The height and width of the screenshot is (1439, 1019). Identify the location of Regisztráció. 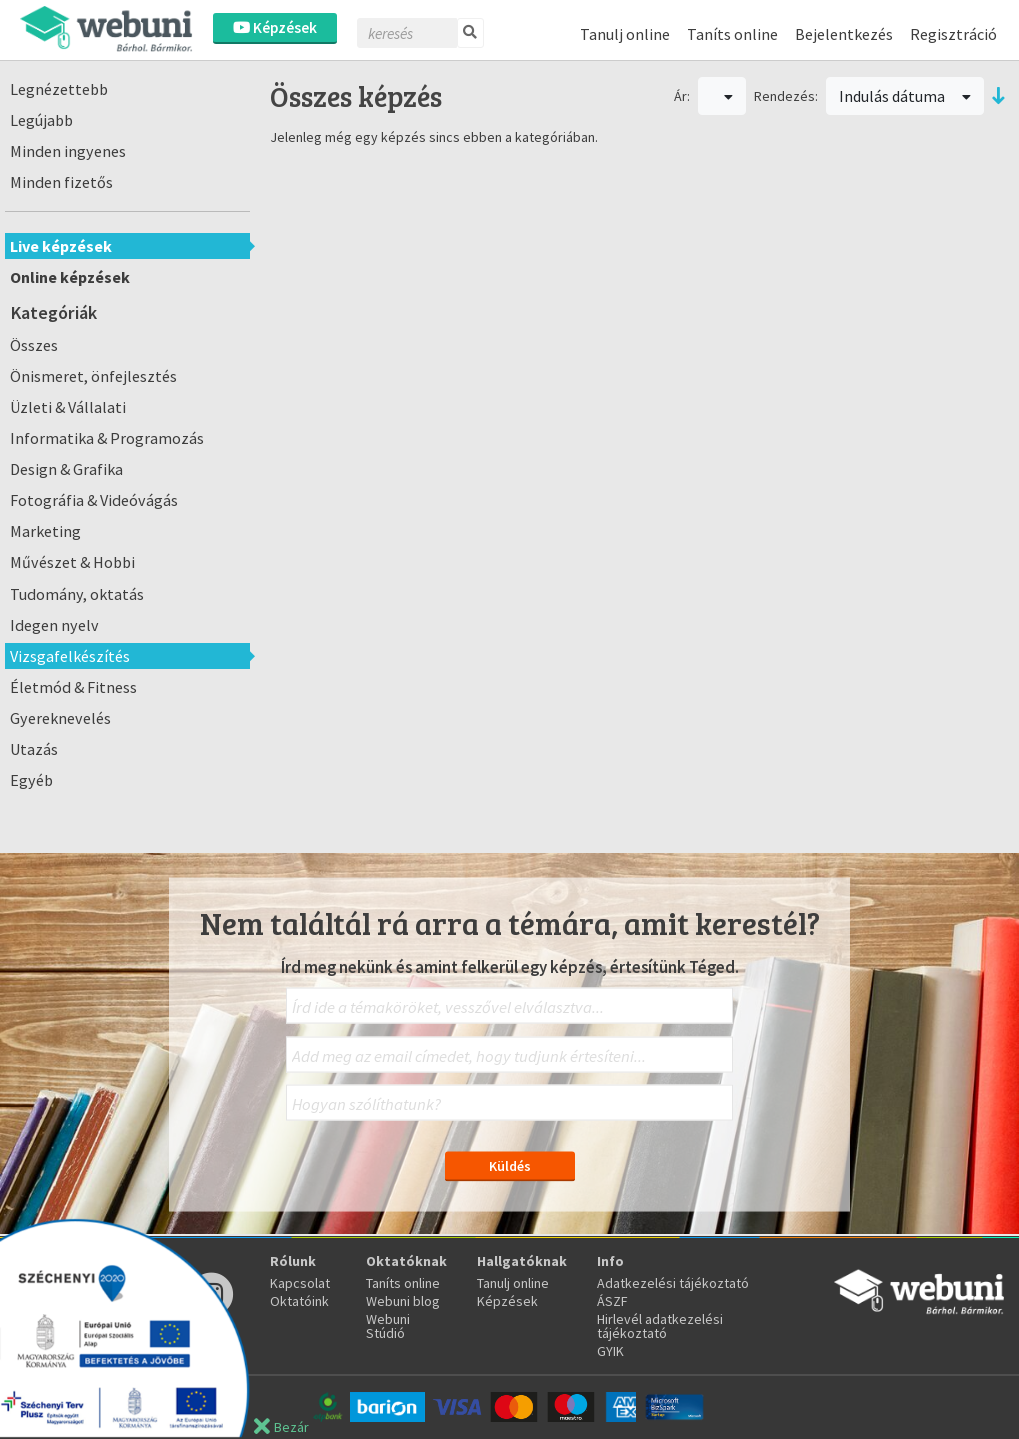
(953, 34).